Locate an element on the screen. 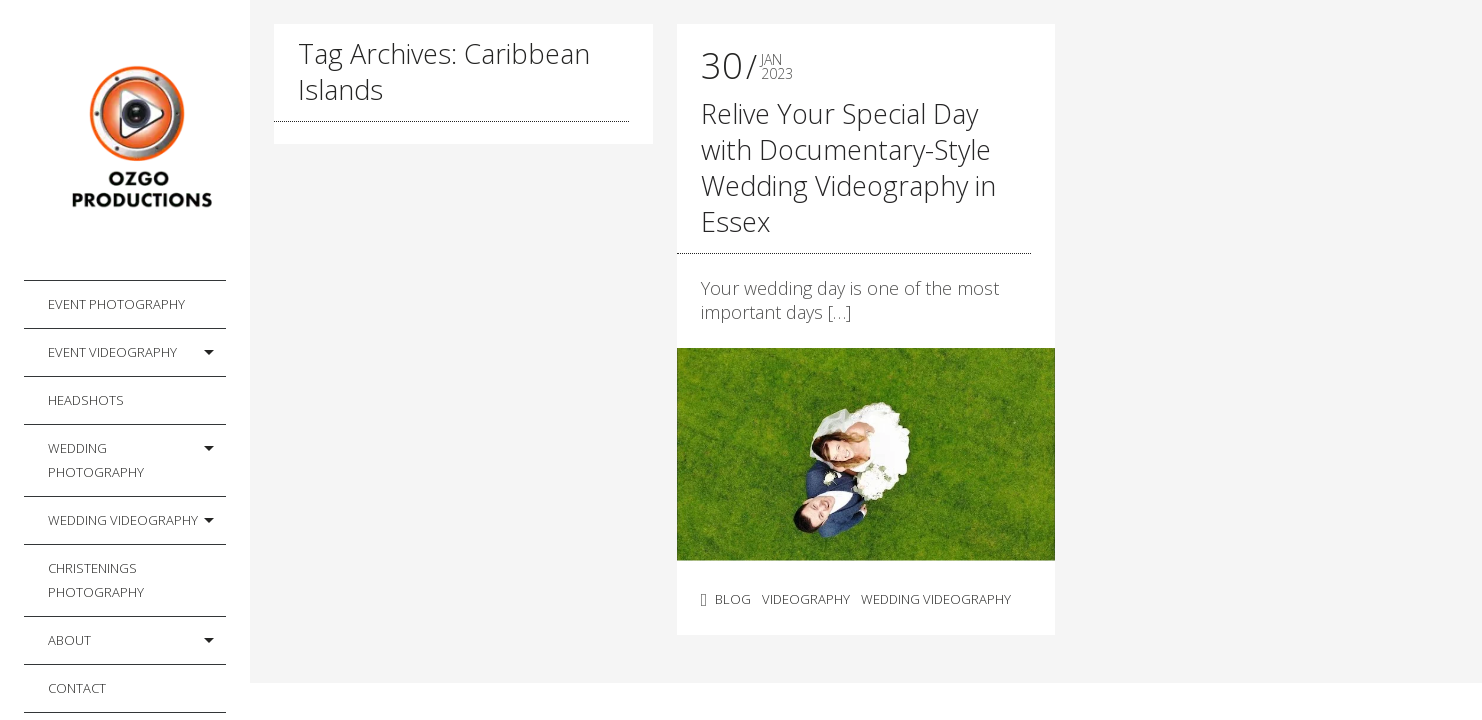 The width and height of the screenshot is (1482, 720). Christenings Photography is located at coordinates (96, 580).